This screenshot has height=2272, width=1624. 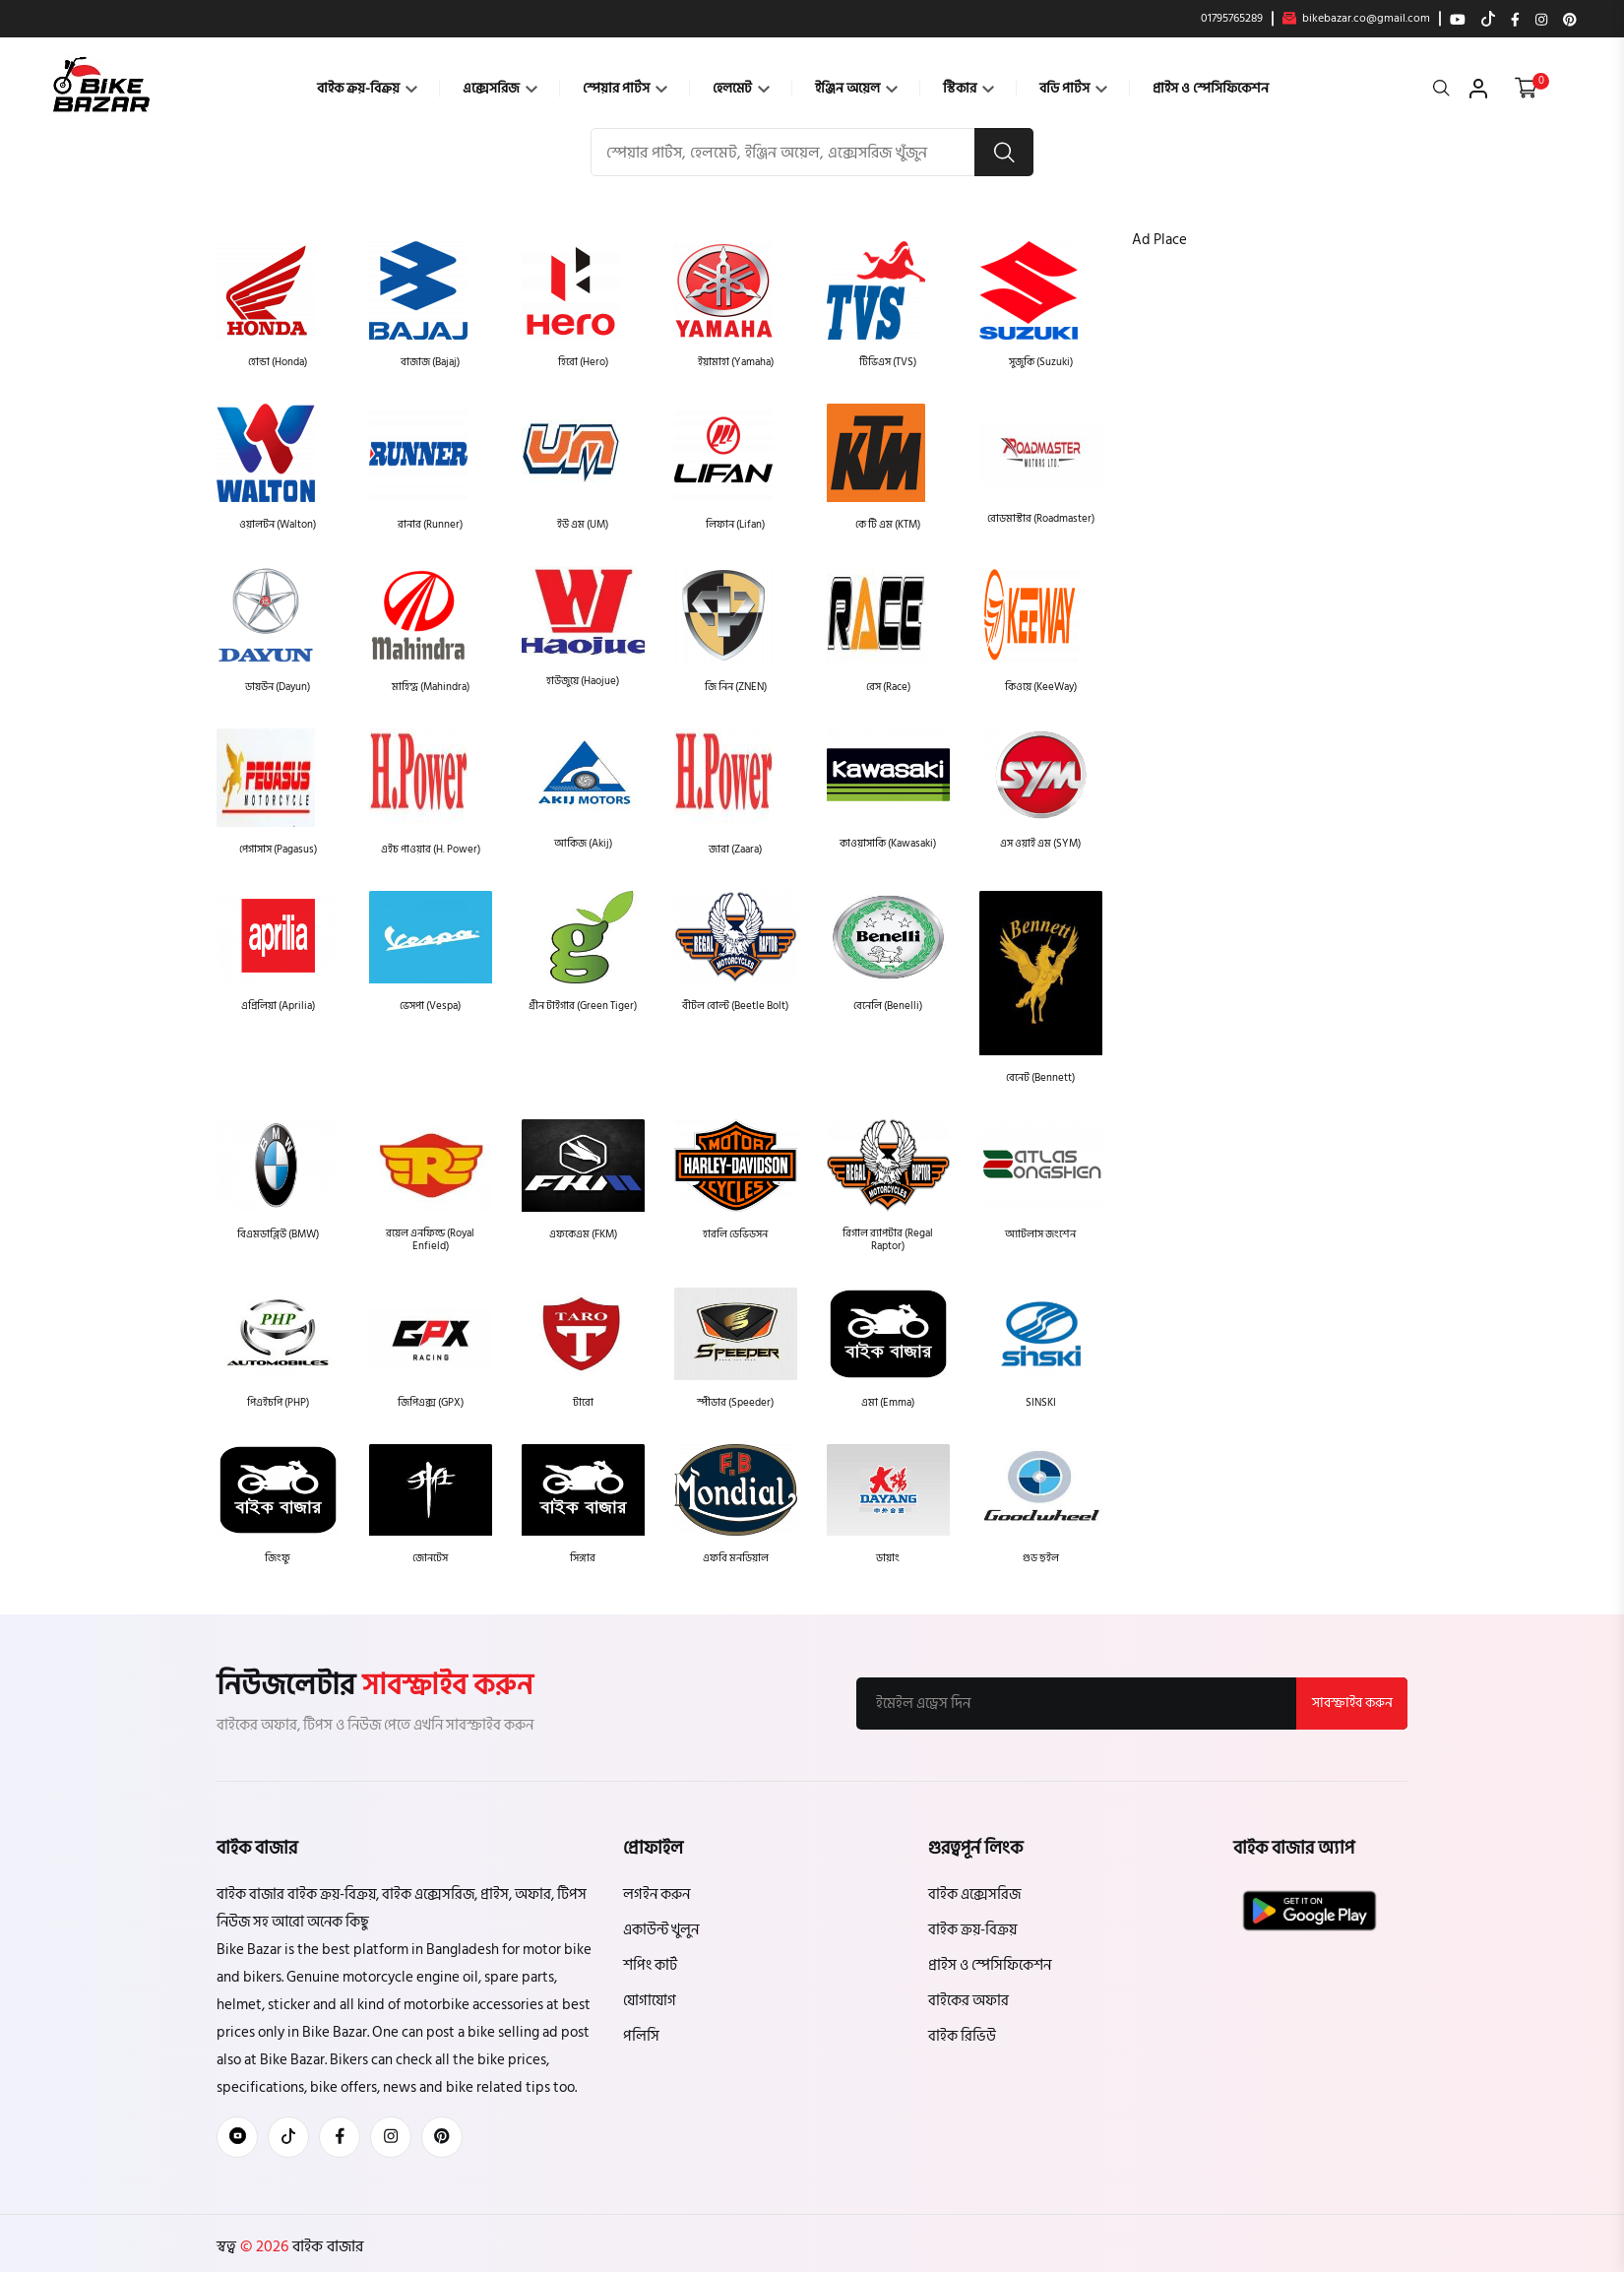 What do you see at coordinates (735, 1234) in the screenshot?
I see `হারলি ডেভিডসন` at bounding box center [735, 1234].